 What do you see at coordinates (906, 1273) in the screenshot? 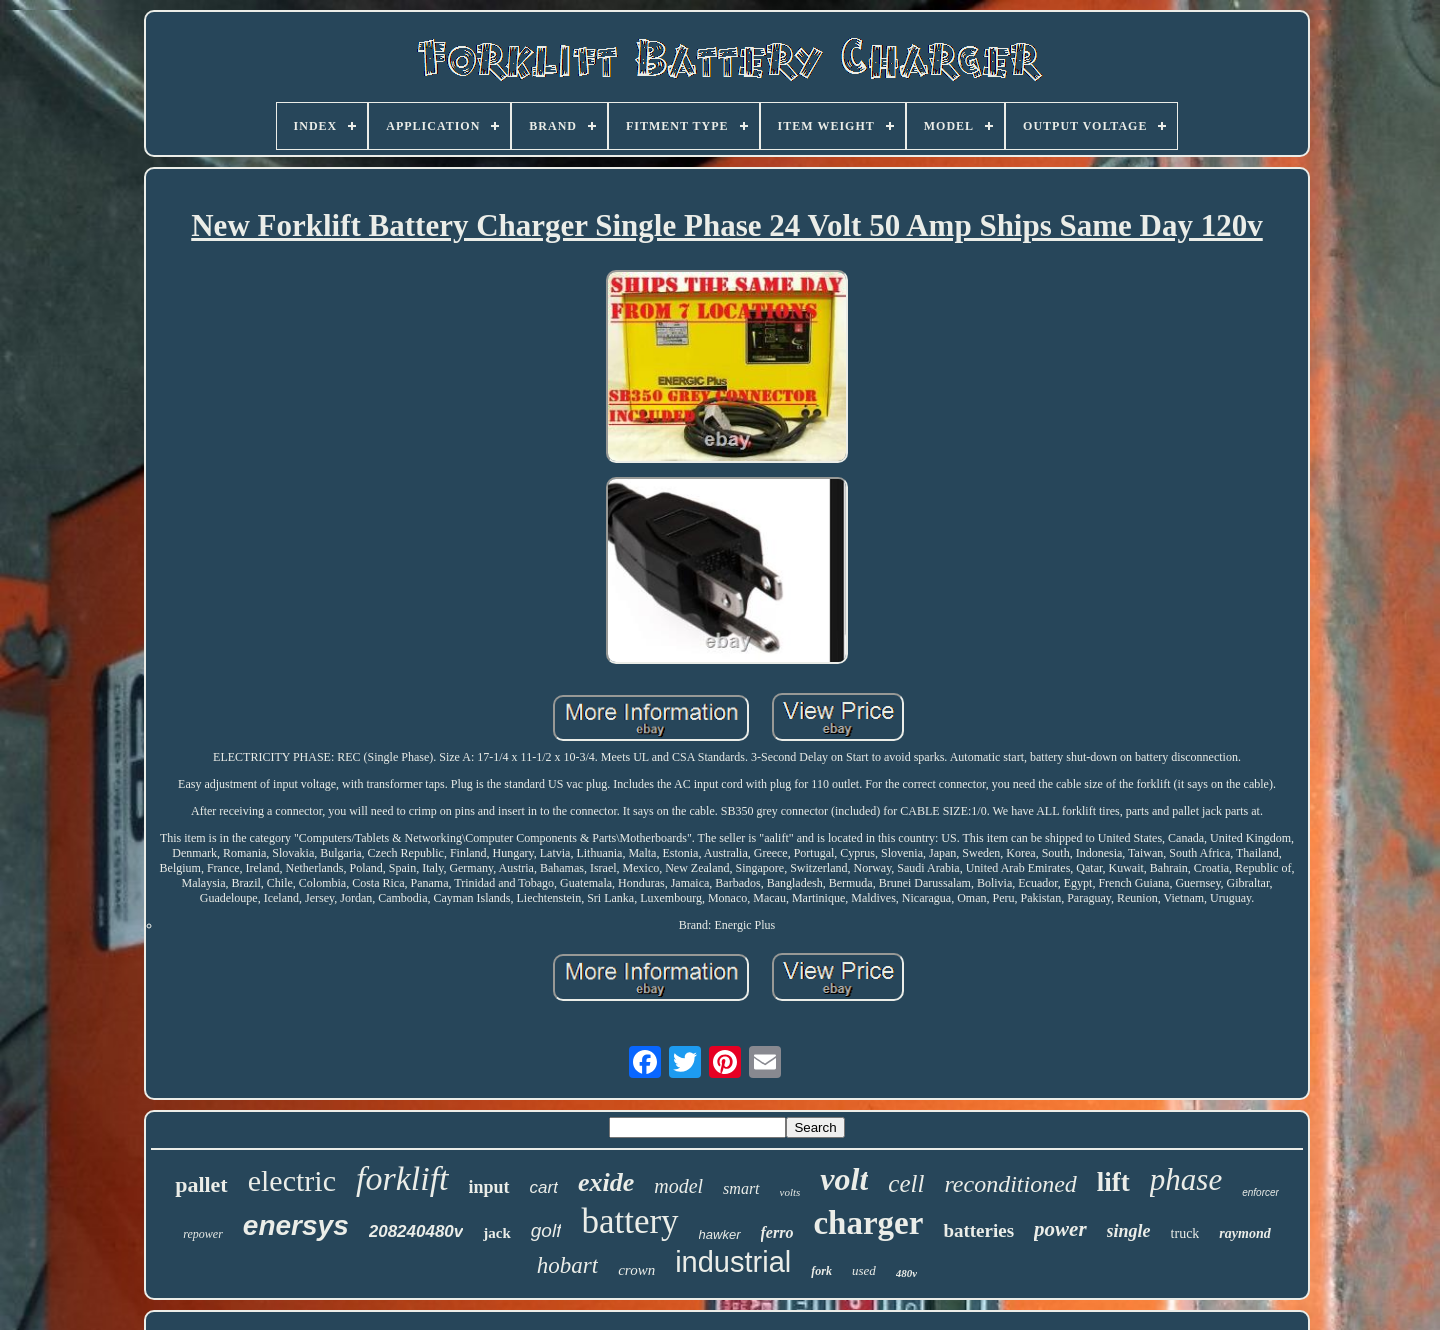
I see `480v` at bounding box center [906, 1273].